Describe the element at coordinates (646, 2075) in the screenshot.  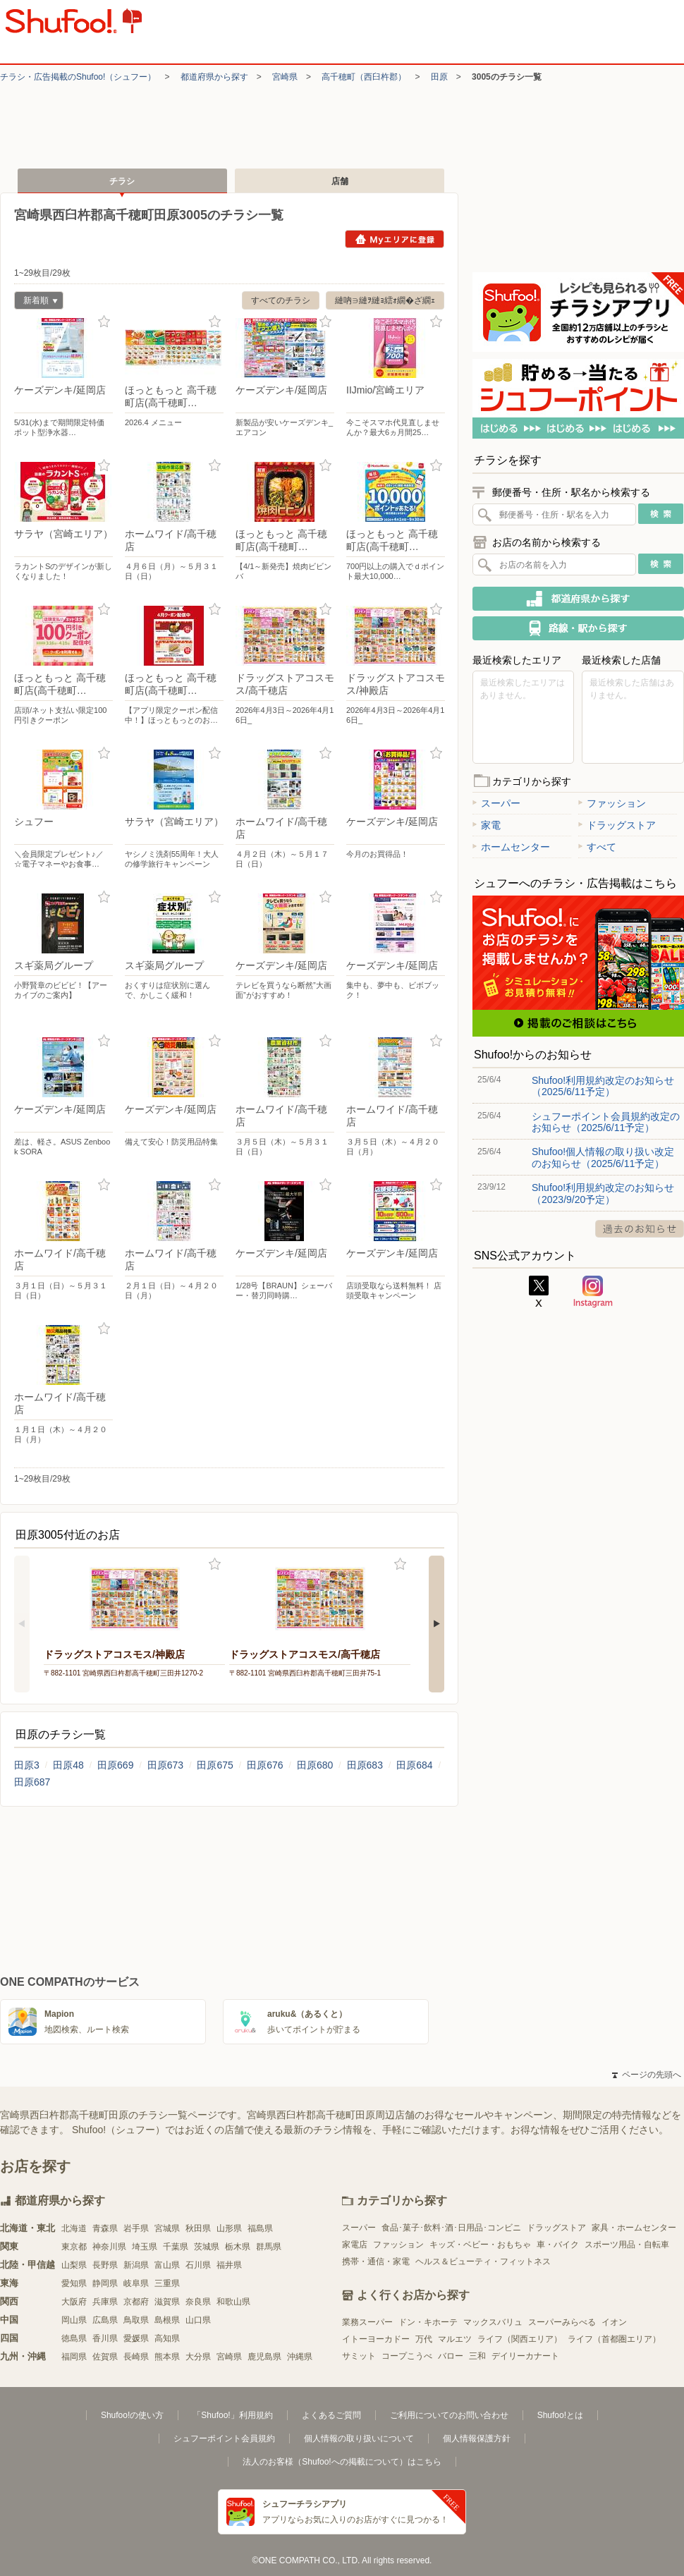
I see `ページの先頭へ` at that location.